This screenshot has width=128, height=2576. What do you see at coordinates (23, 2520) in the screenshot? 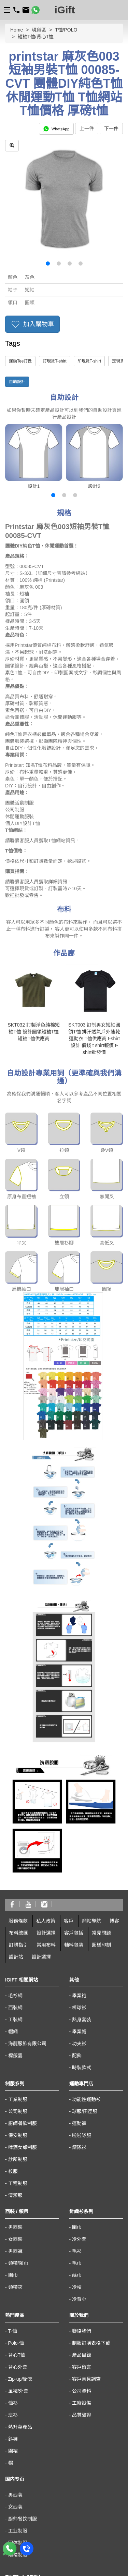
I see `00853-28410350` at bounding box center [23, 2520].